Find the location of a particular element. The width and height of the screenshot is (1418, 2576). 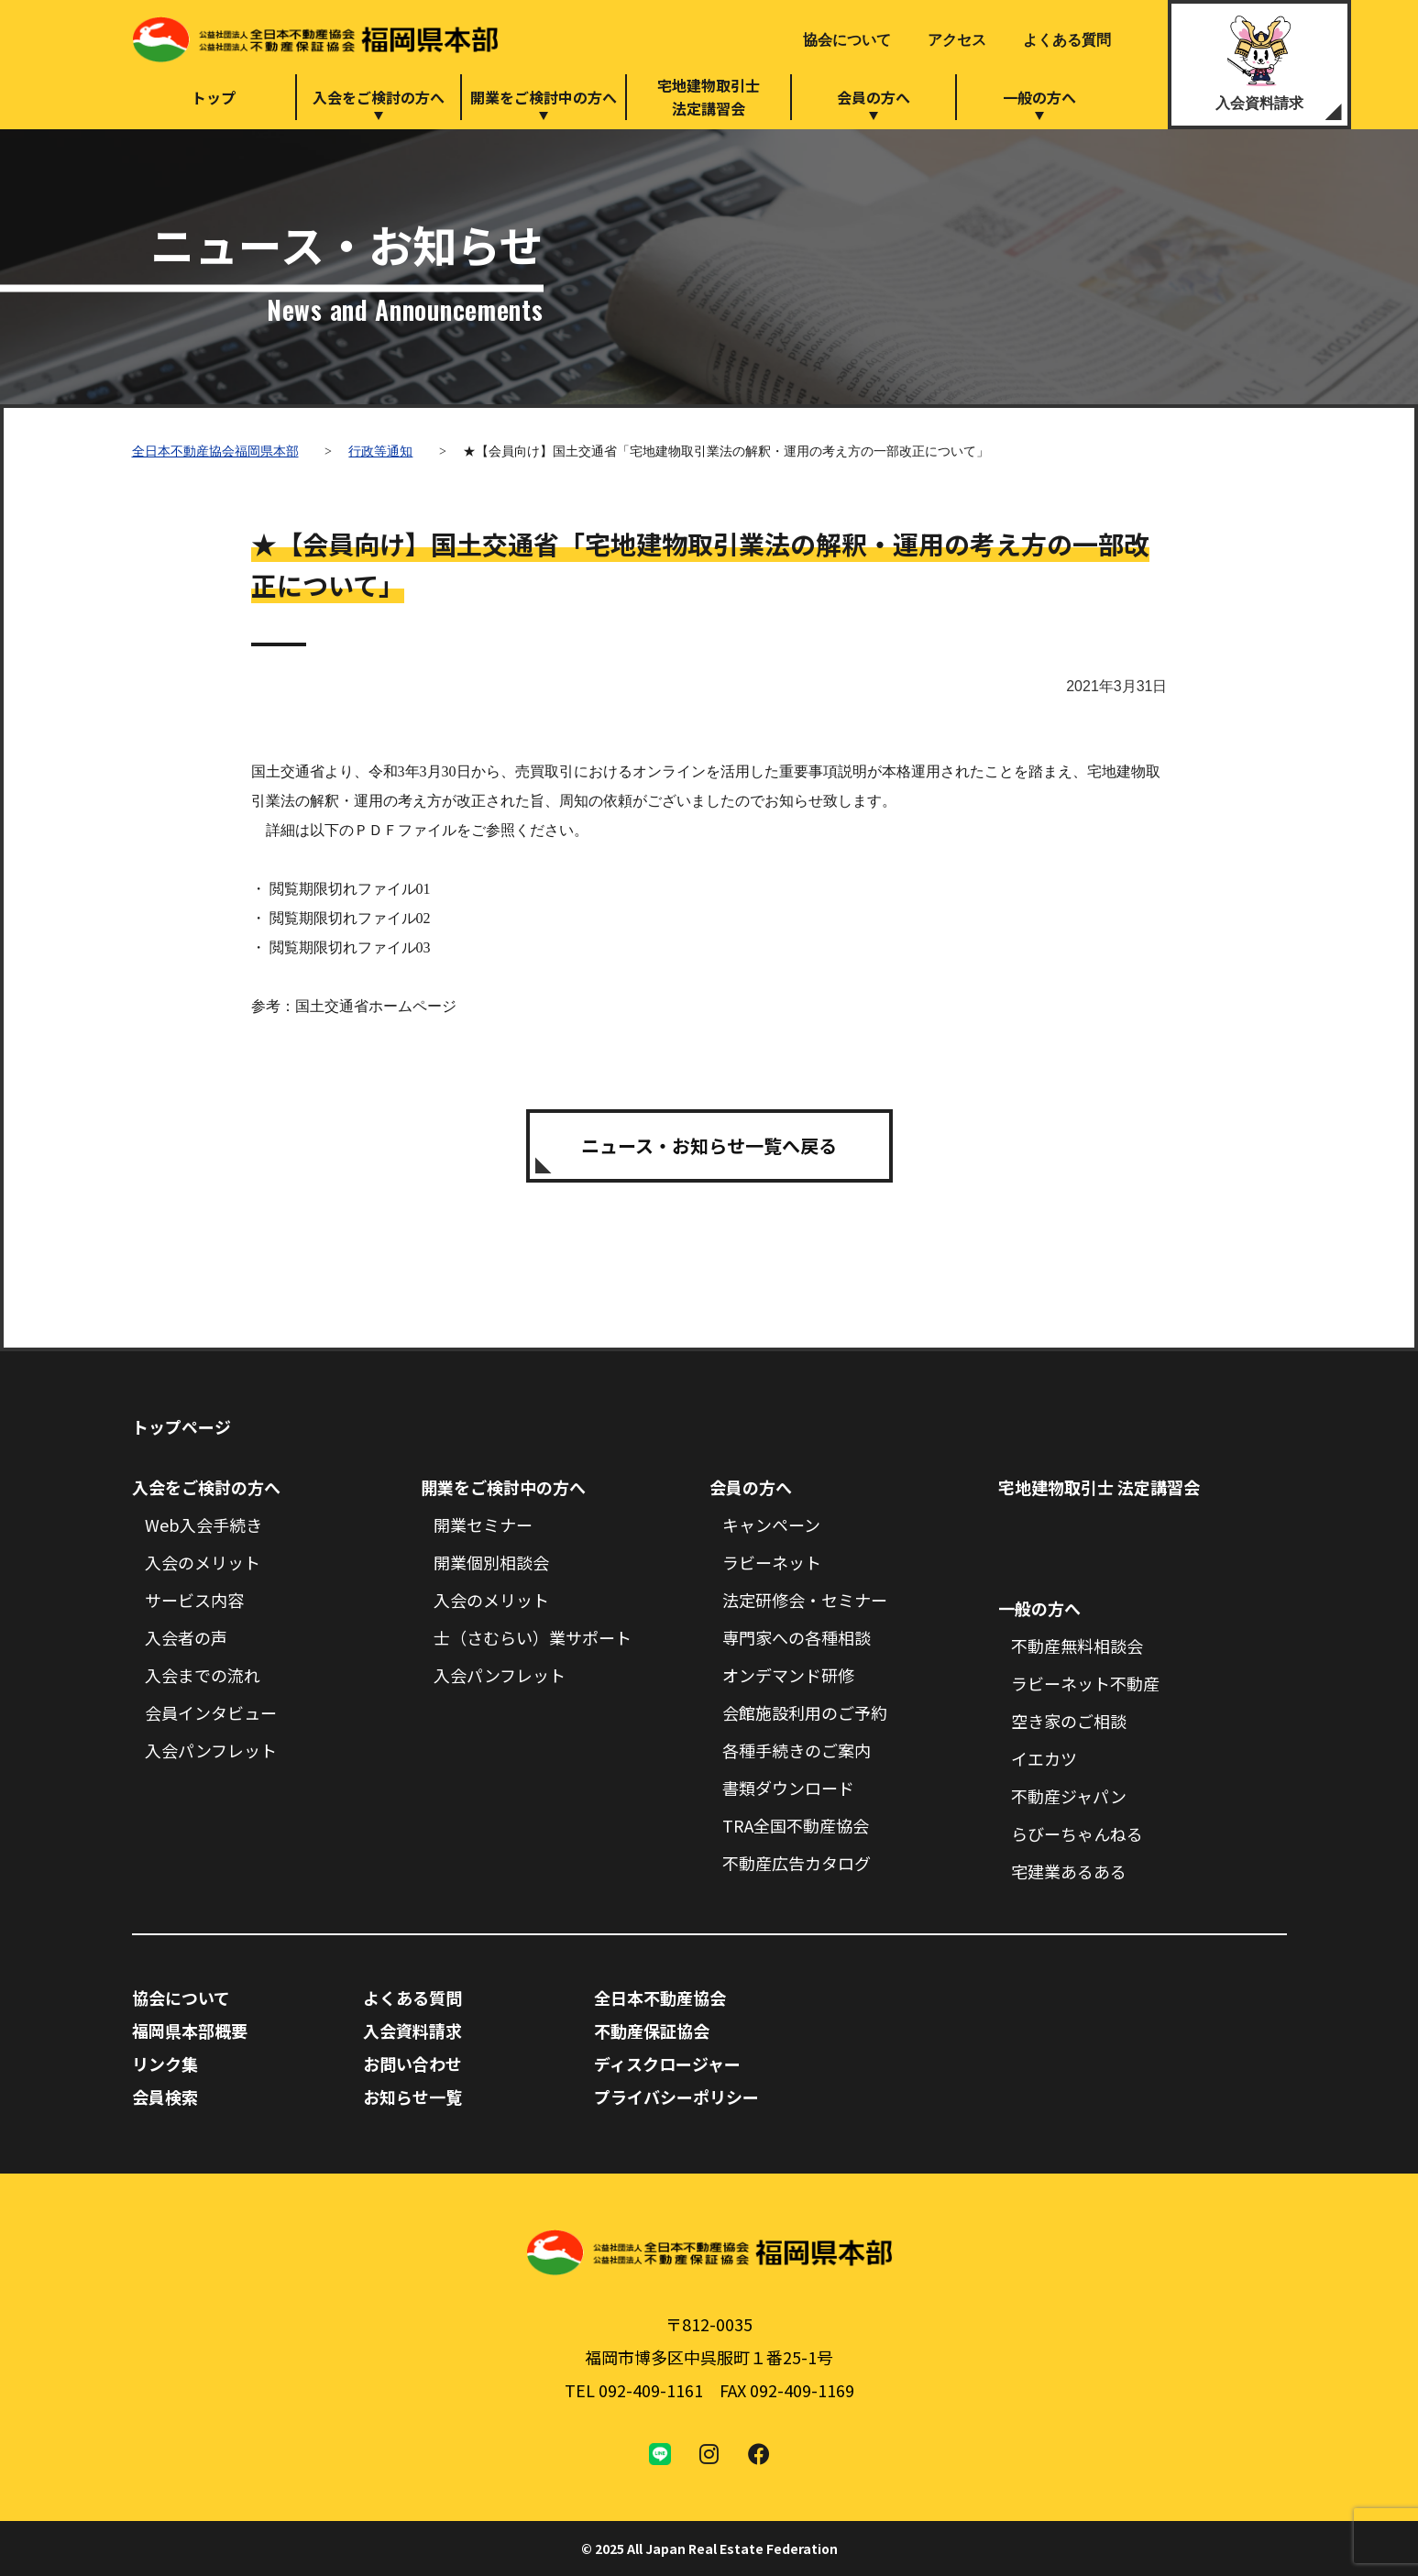

プライバシーポリシー is located at coordinates (676, 2096).